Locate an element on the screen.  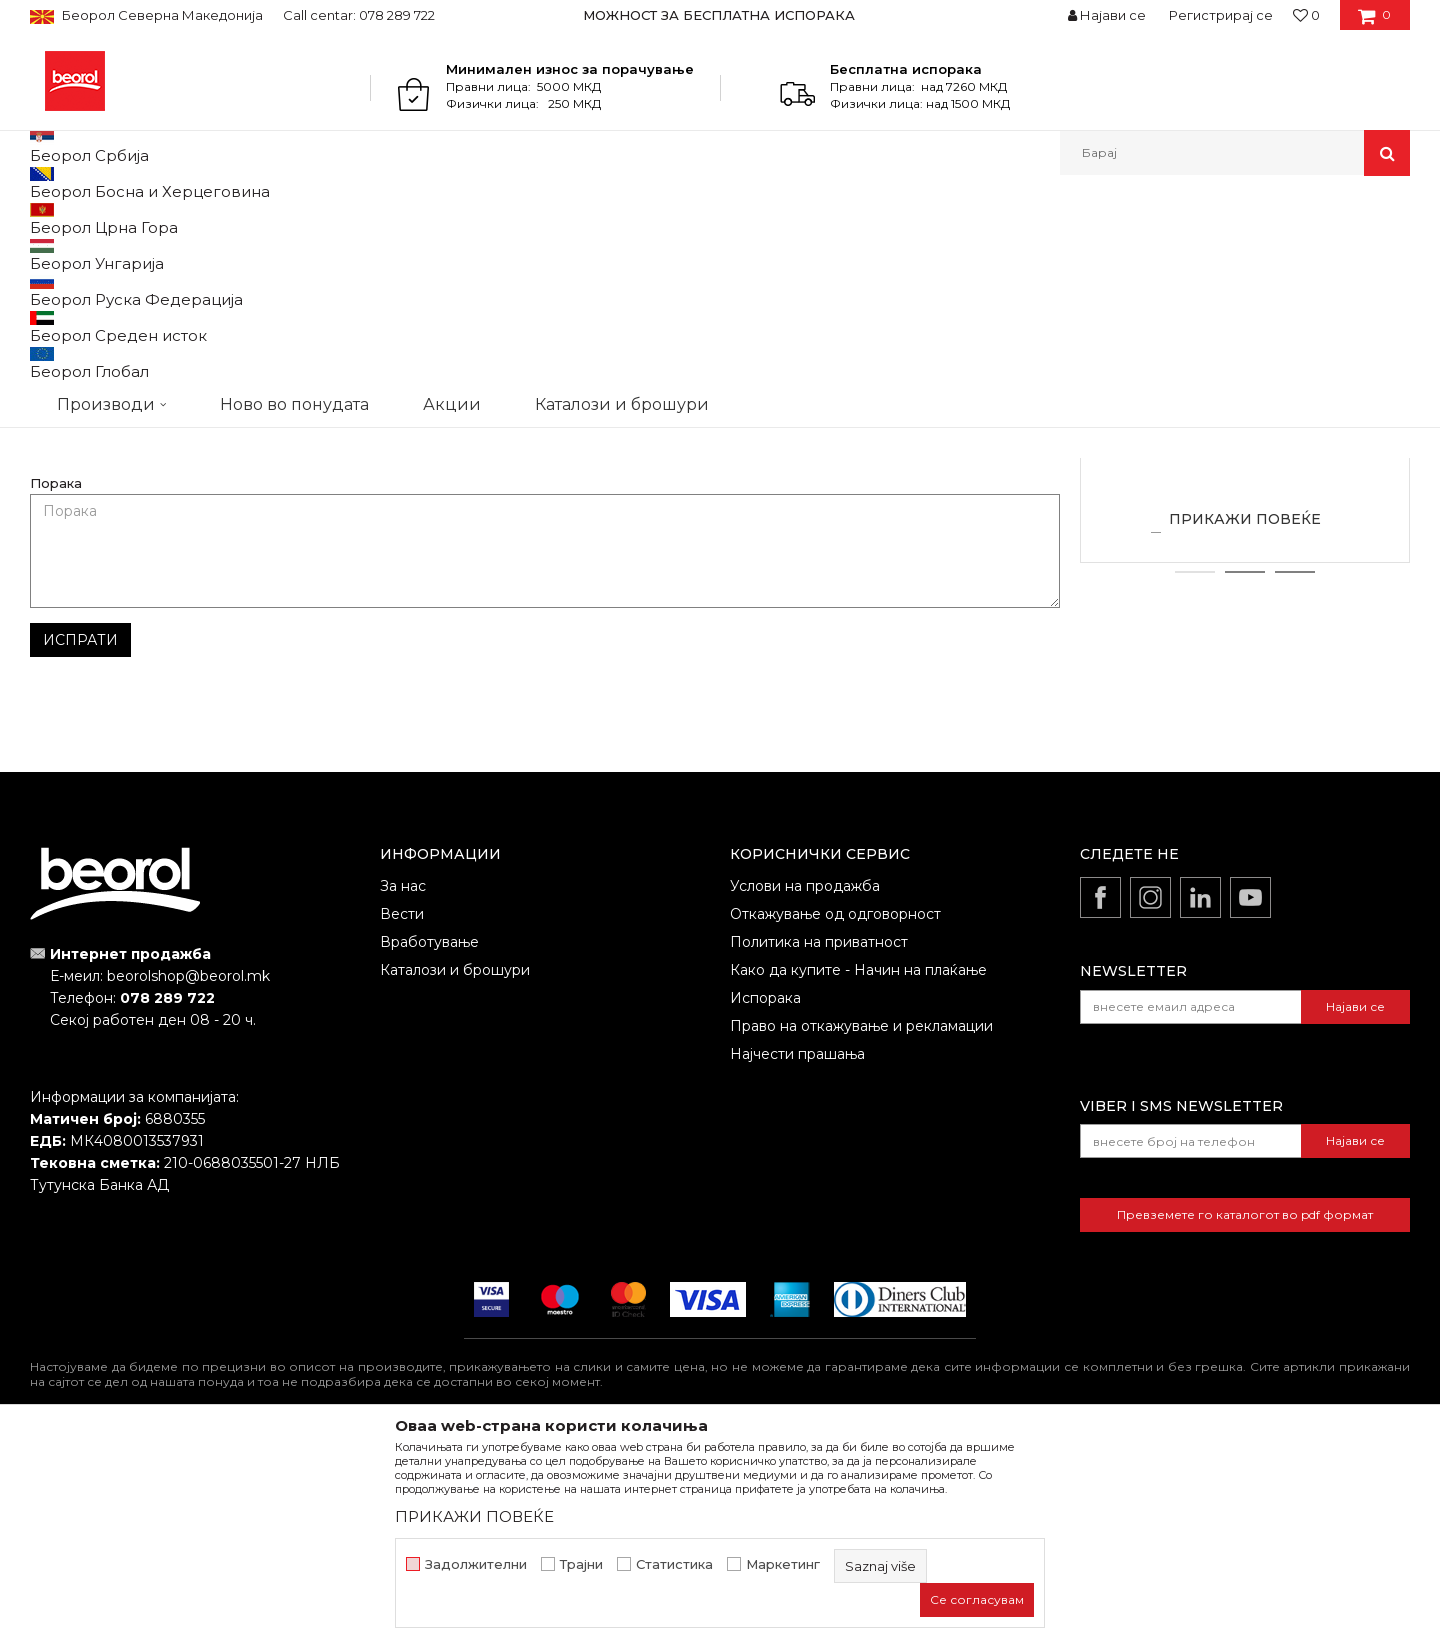
Задолжителни is located at coordinates (476, 1564).